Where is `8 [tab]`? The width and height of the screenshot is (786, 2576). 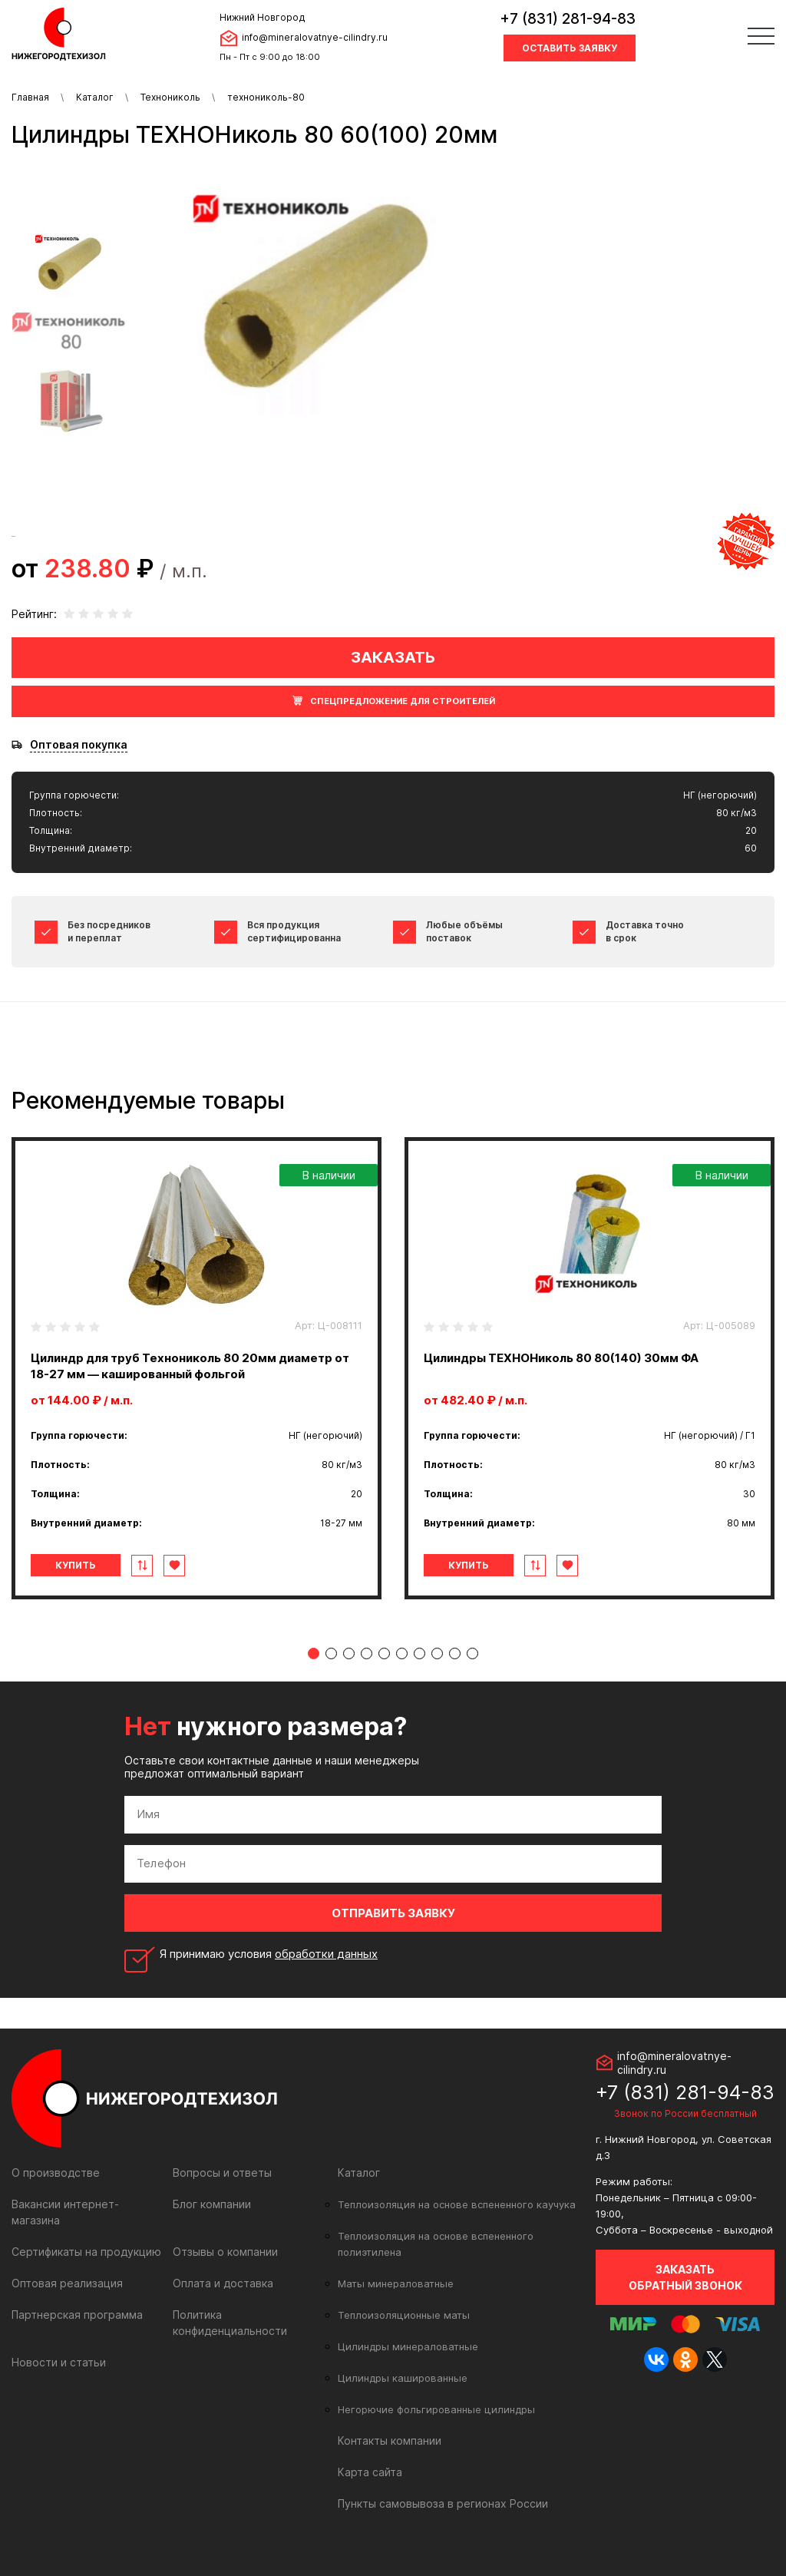
8 [tab] is located at coordinates (437, 1653).